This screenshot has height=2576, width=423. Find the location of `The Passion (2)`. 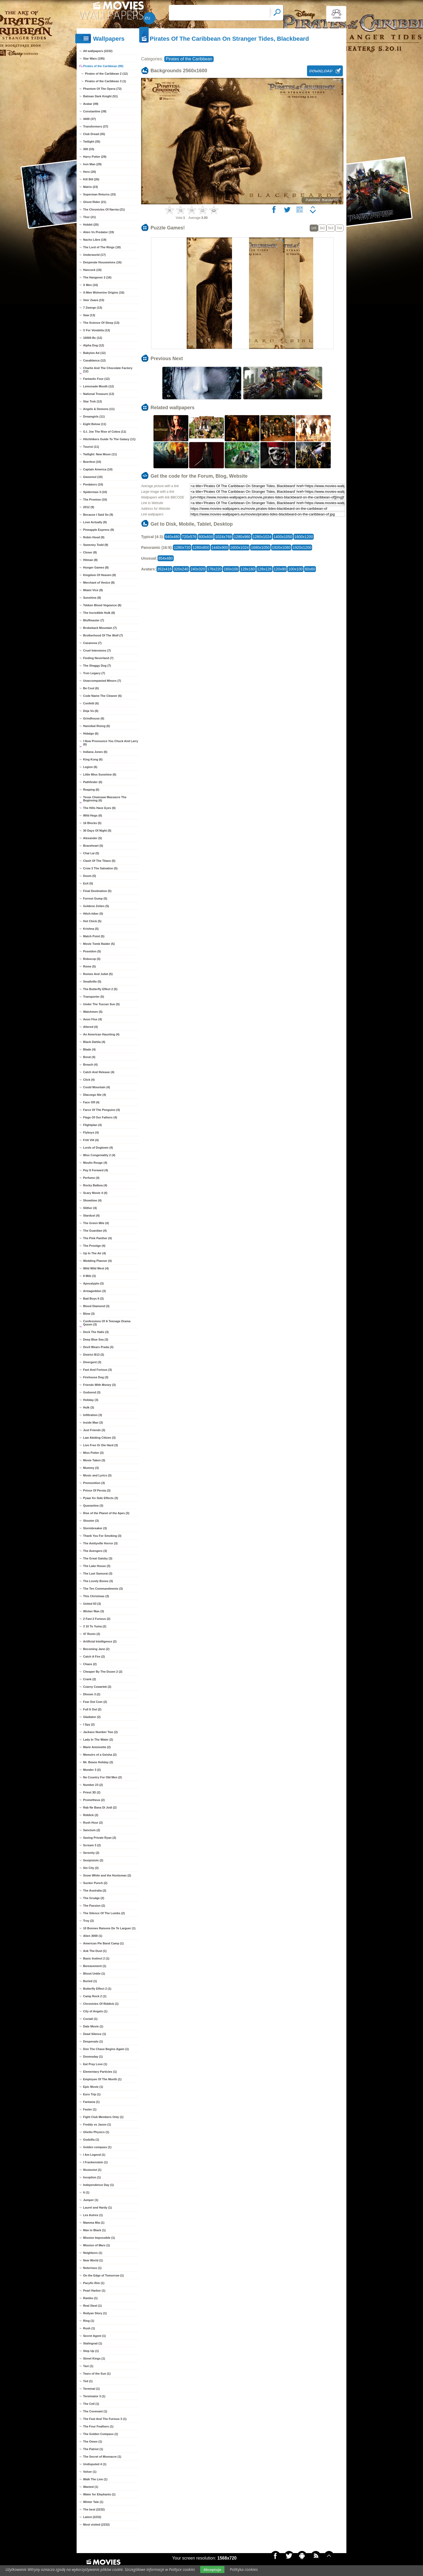

The Passion (2) is located at coordinates (94, 1905).